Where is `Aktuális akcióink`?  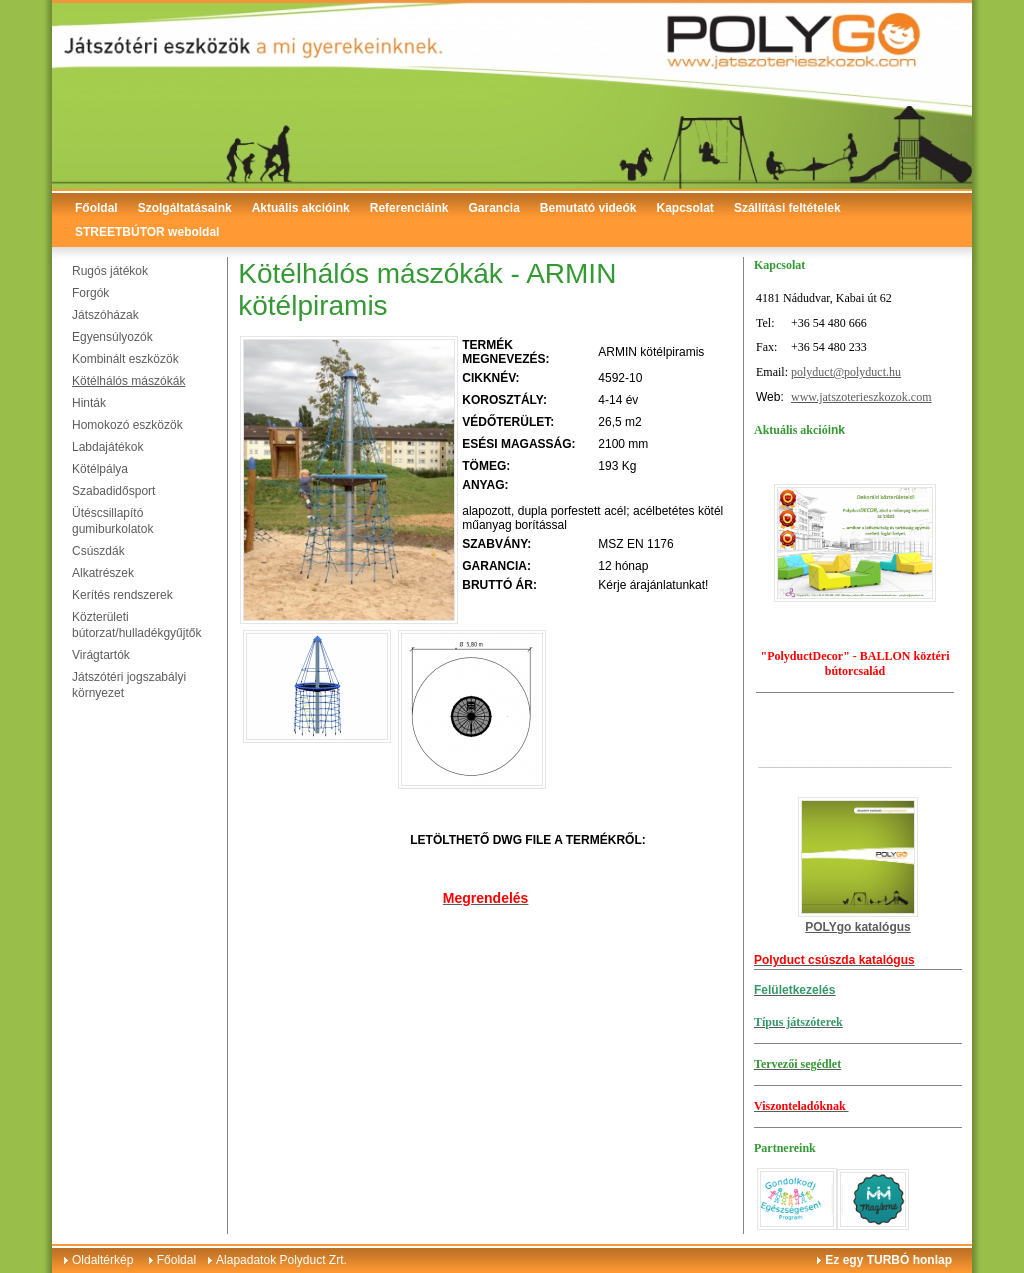 Aktuális akcióink is located at coordinates (301, 208).